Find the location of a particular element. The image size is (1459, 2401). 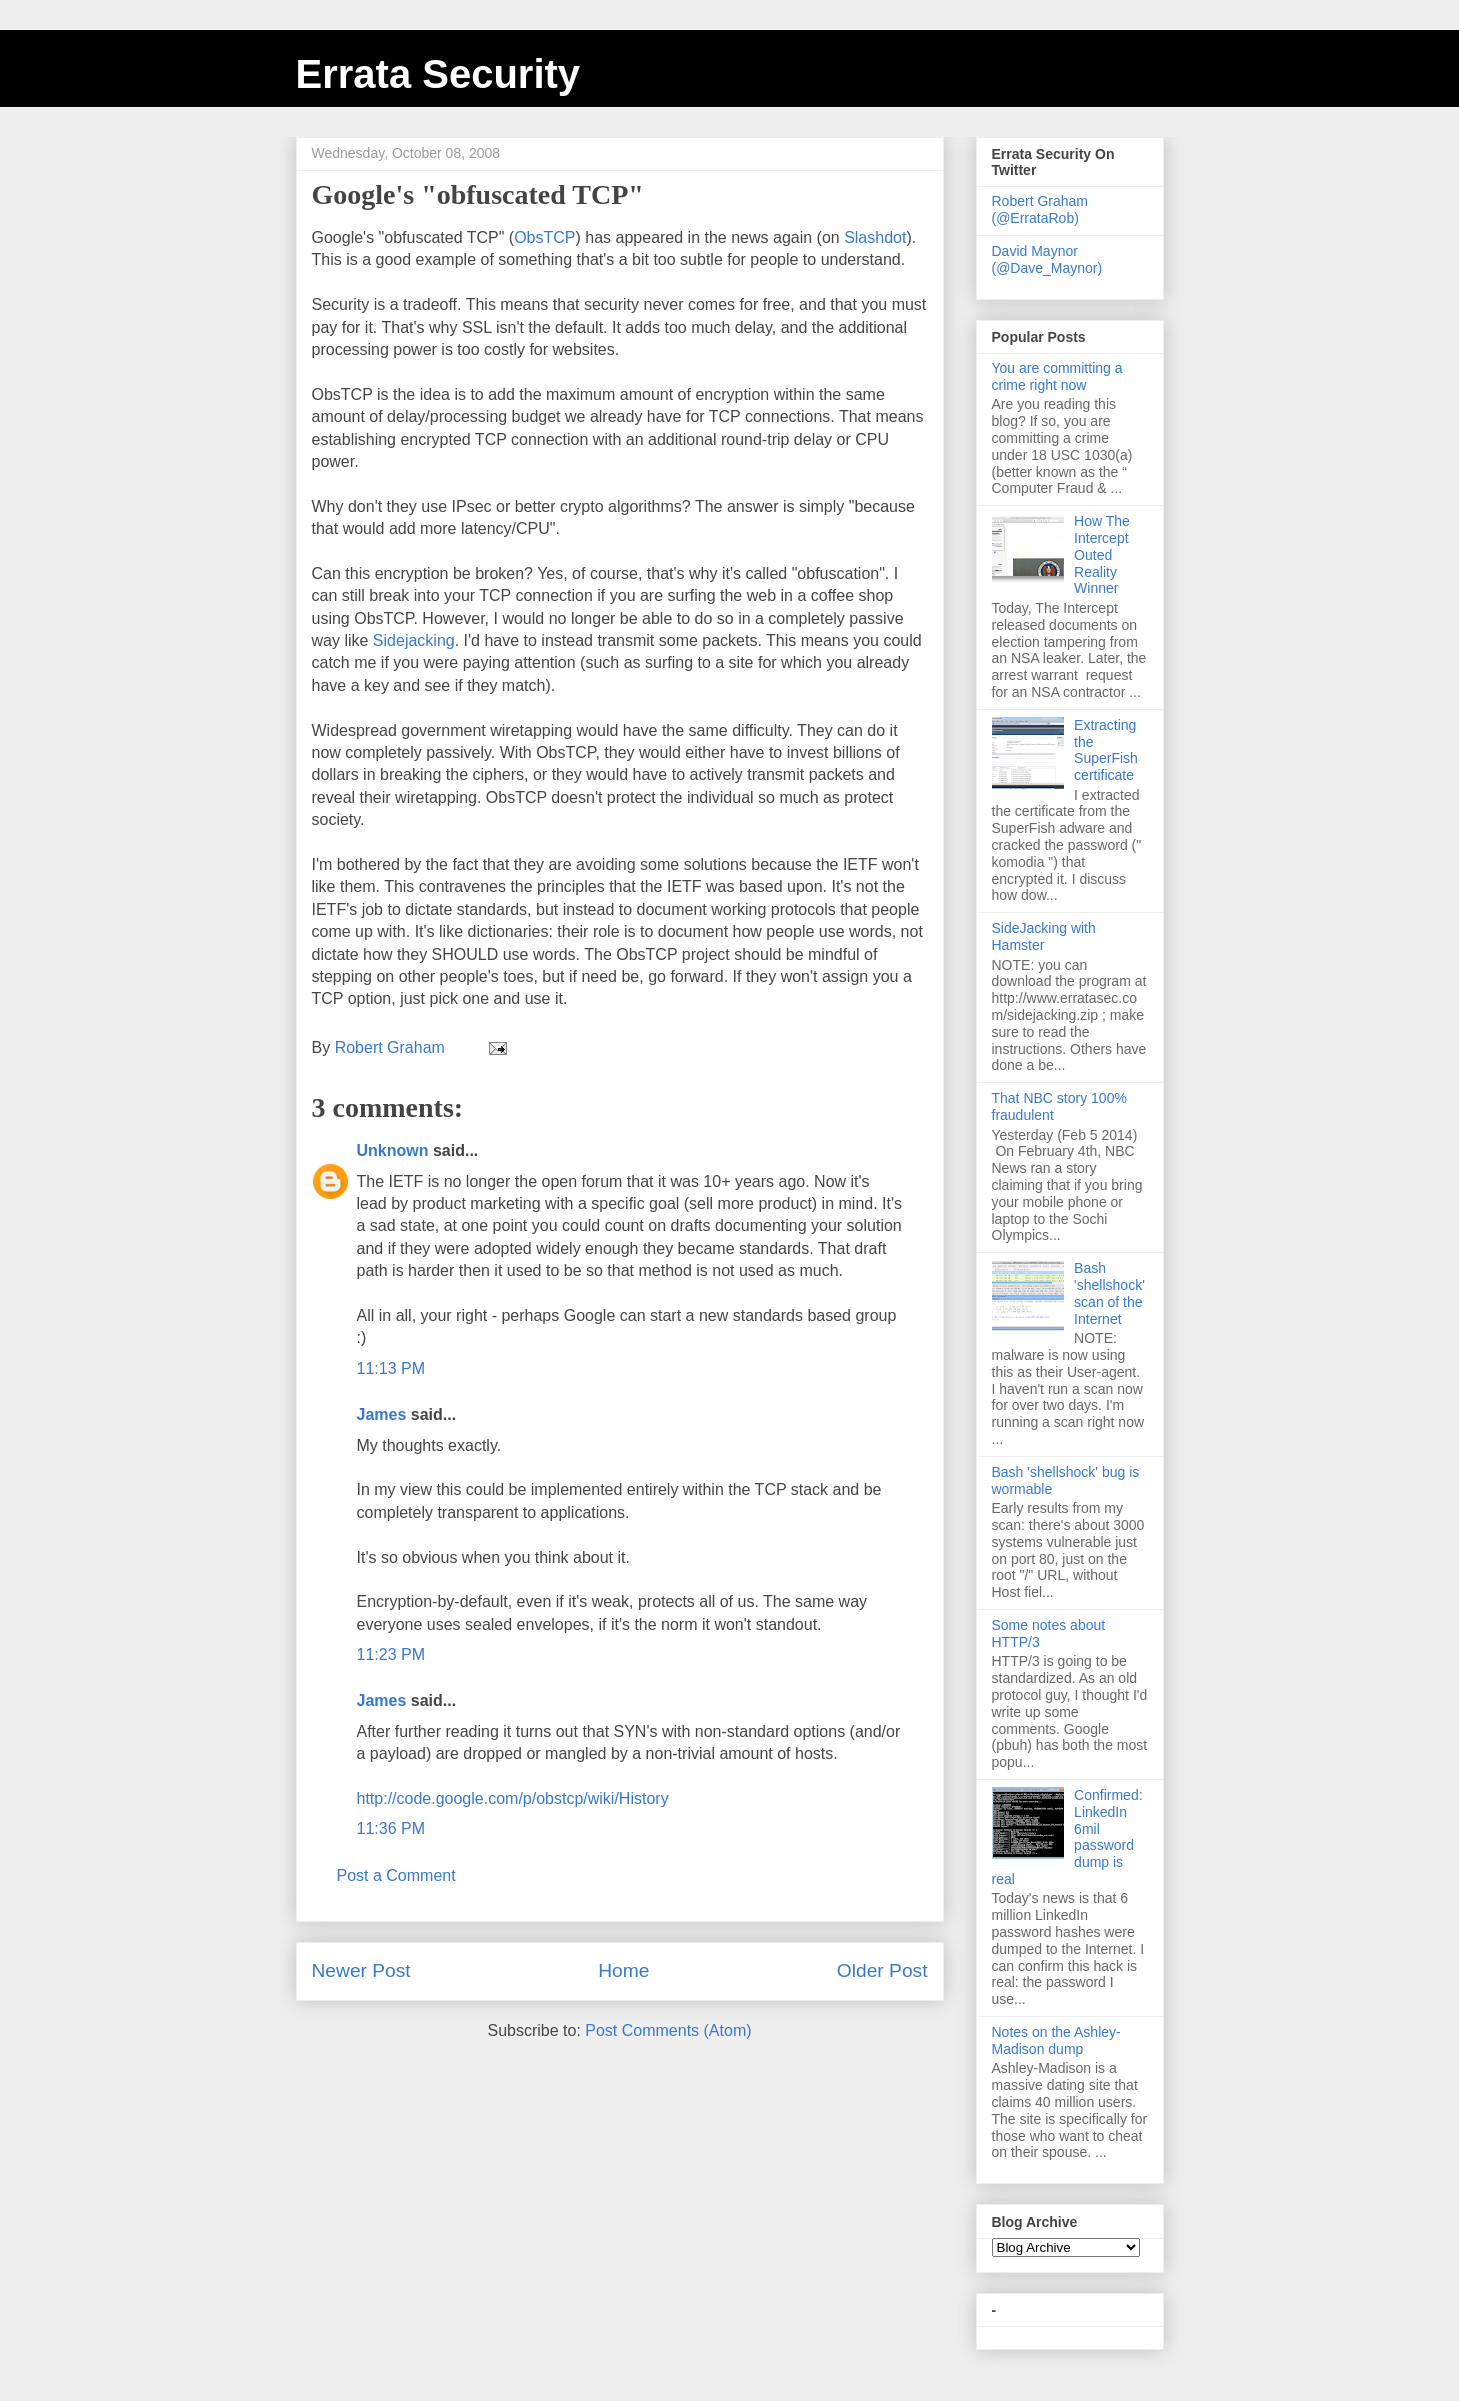

Newer Post is located at coordinates (361, 1970).